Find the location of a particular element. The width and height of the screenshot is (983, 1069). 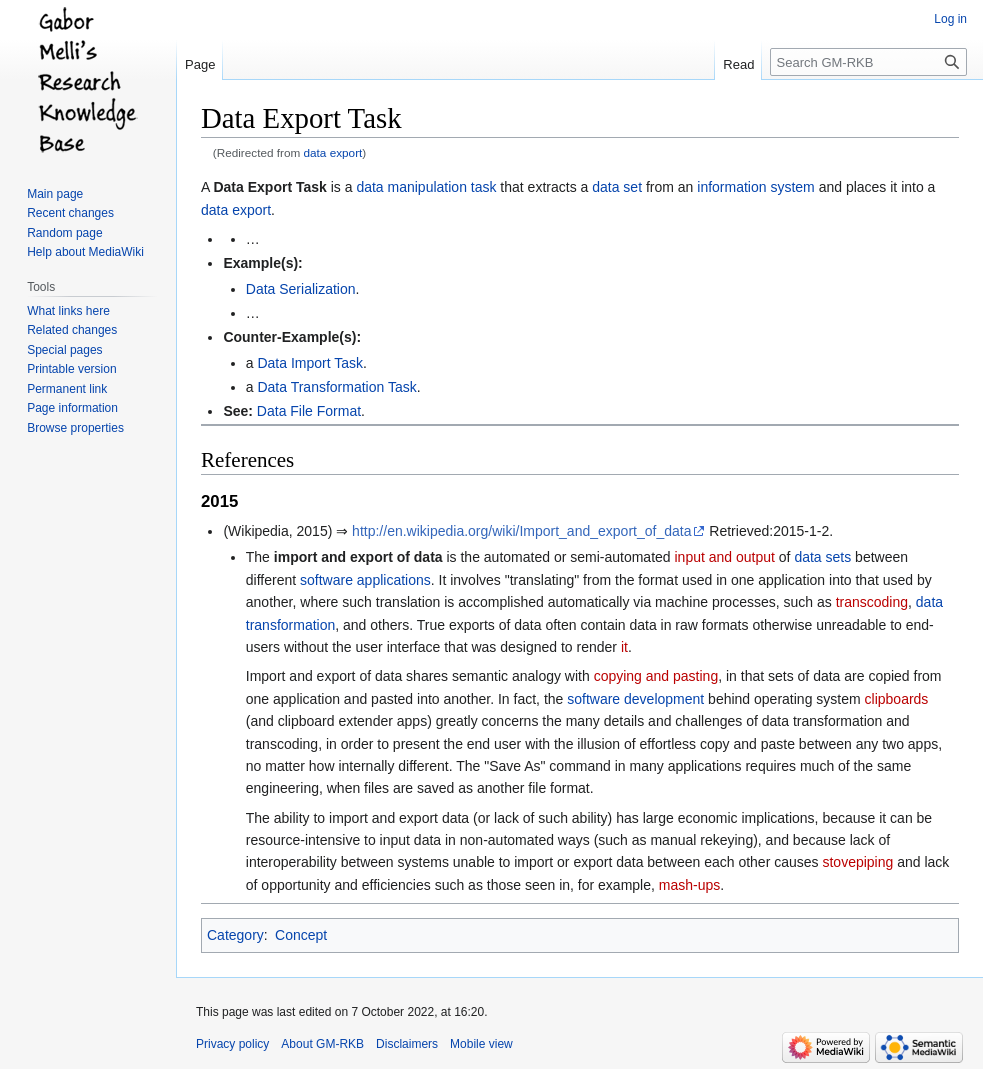

[Search GM-RKB] is located at coordinates (868, 62).